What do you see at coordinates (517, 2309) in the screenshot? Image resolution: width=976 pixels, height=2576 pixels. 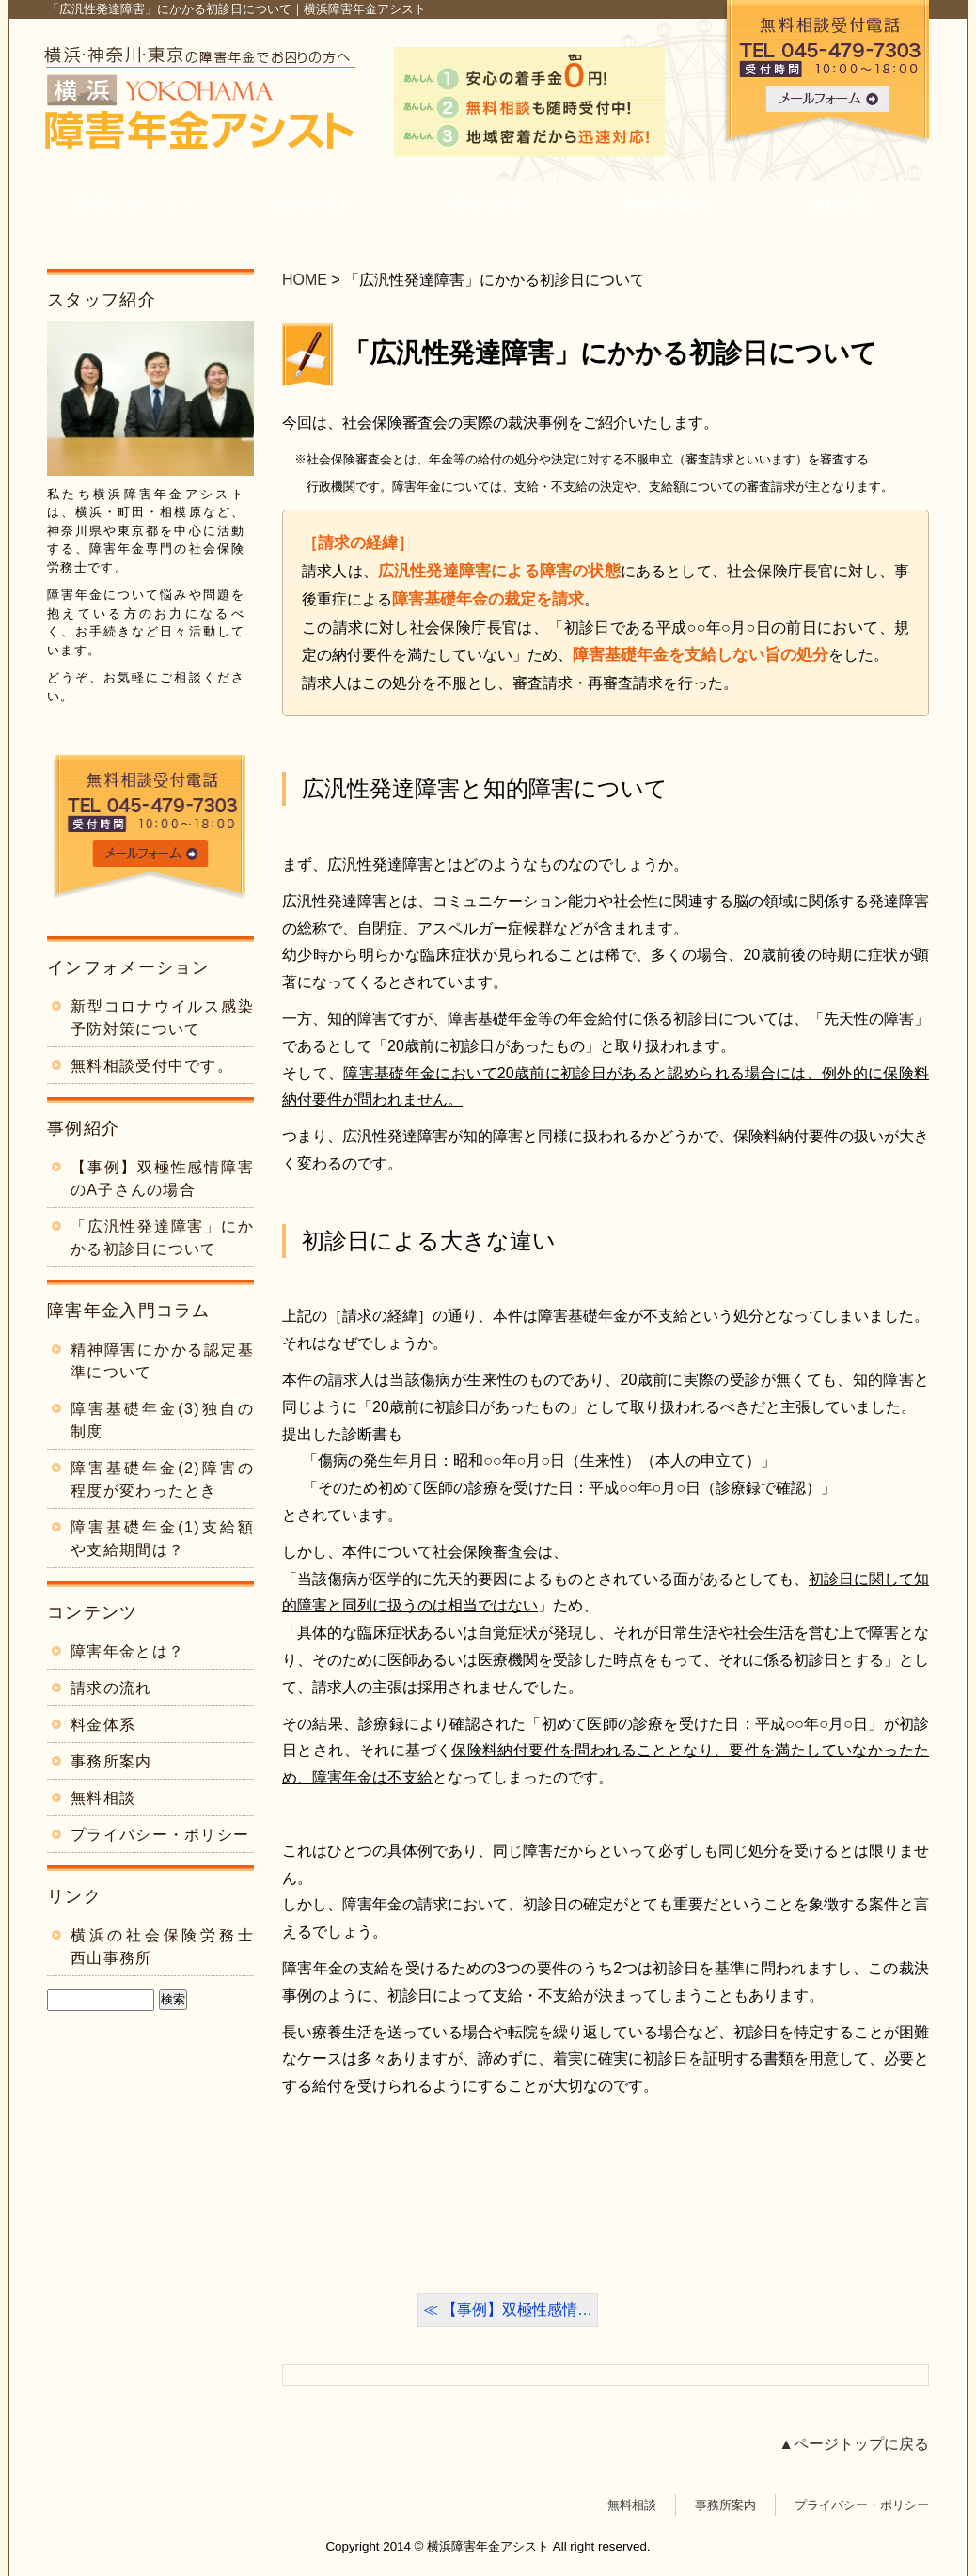 I see `【事例】双極性感情…` at bounding box center [517, 2309].